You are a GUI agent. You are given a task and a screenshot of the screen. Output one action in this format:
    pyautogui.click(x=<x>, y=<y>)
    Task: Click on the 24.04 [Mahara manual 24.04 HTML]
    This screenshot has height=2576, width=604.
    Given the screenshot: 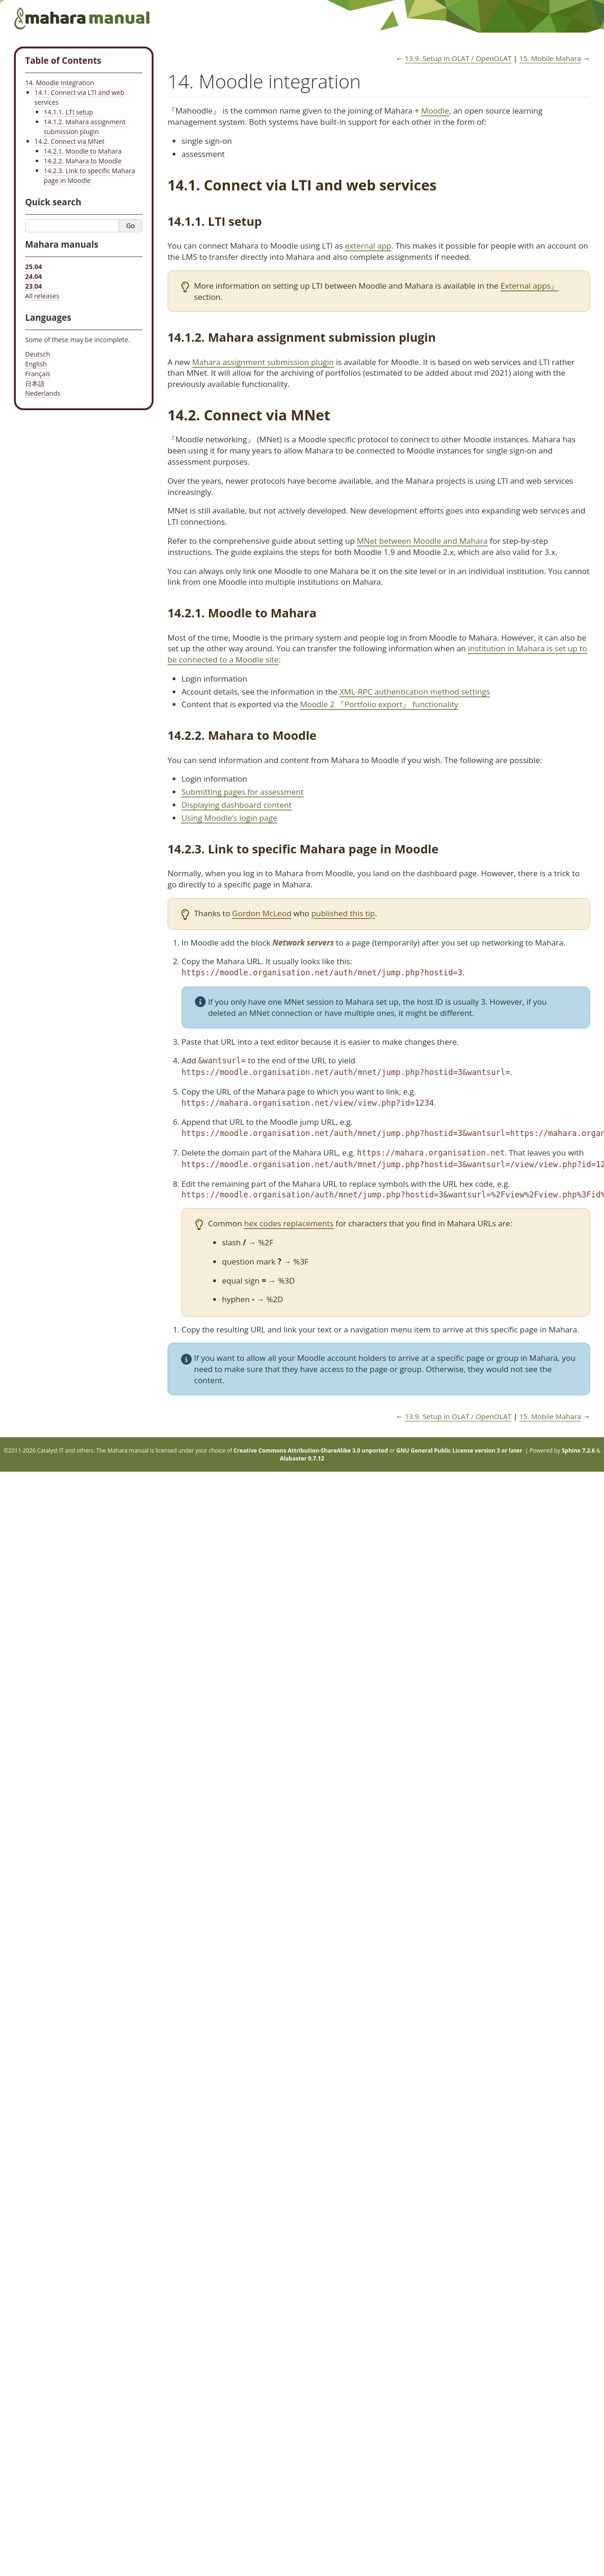 What is the action you would take?
    pyautogui.click(x=33, y=276)
    